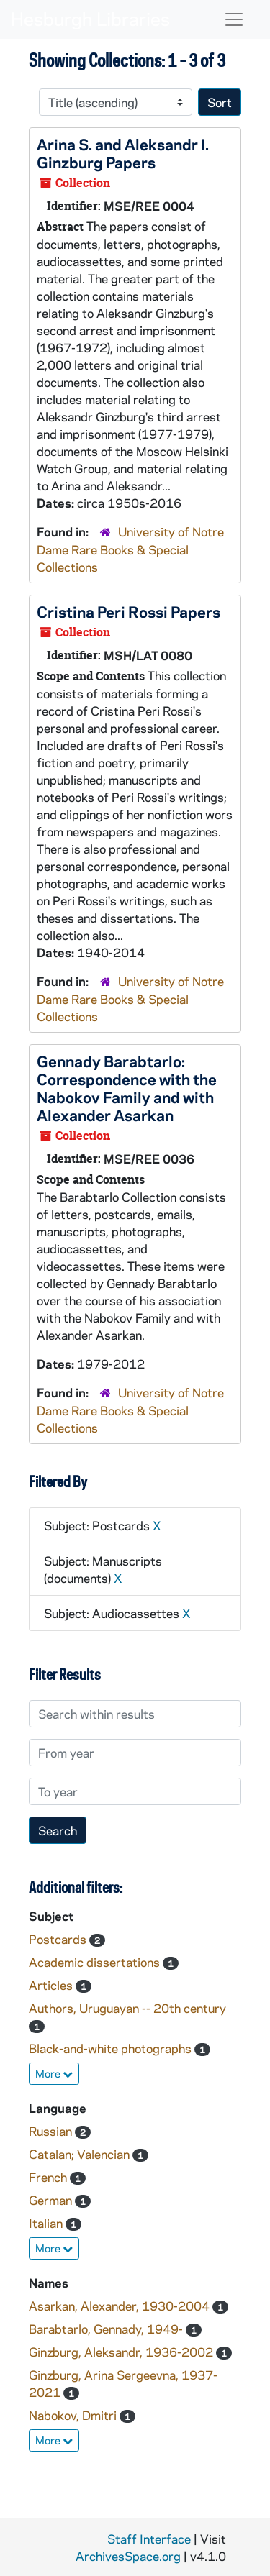 The height and width of the screenshot is (2576, 270). What do you see at coordinates (49, 2177) in the screenshot?
I see `French` at bounding box center [49, 2177].